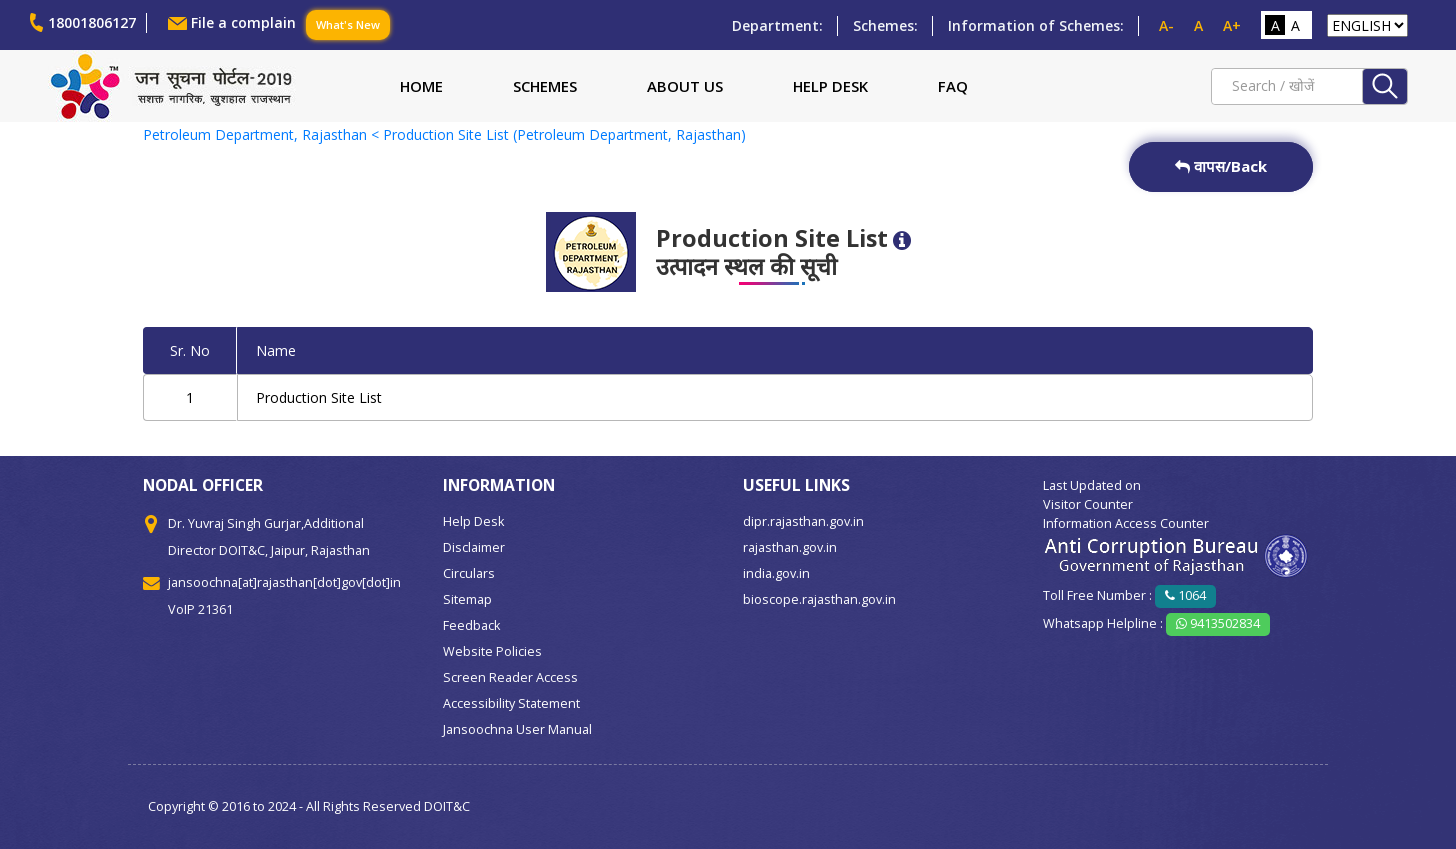  I want to click on Accessibility Statement, so click(511, 703).